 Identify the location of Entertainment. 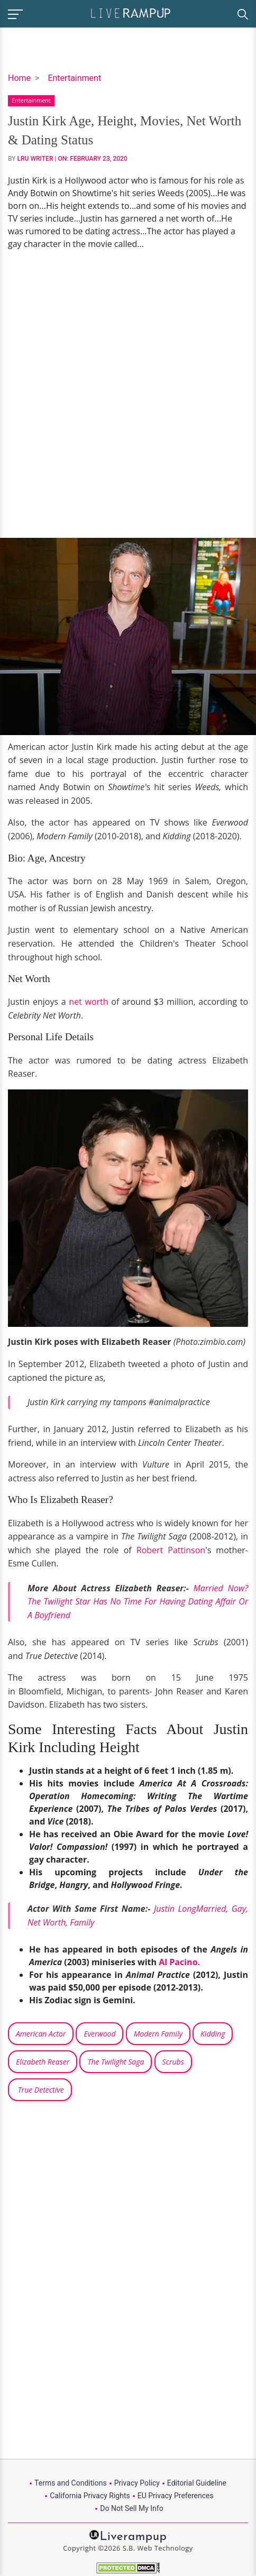
(74, 78).